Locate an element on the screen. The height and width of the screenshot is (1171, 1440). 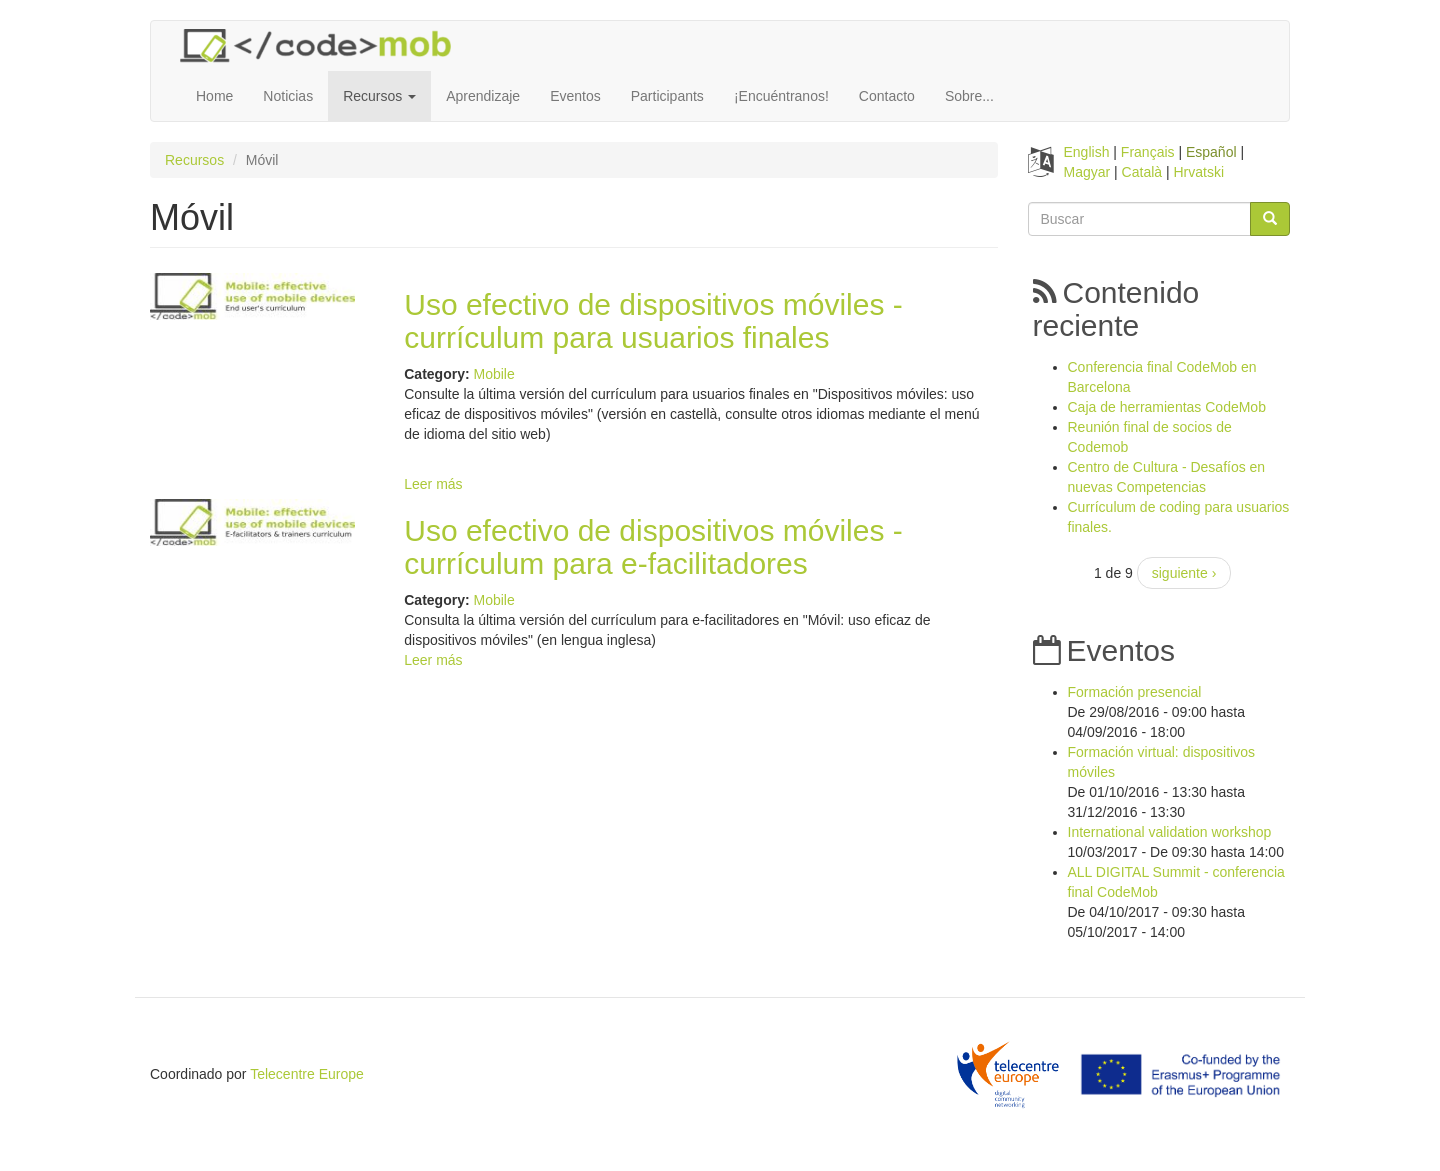
Français is located at coordinates (1148, 152).